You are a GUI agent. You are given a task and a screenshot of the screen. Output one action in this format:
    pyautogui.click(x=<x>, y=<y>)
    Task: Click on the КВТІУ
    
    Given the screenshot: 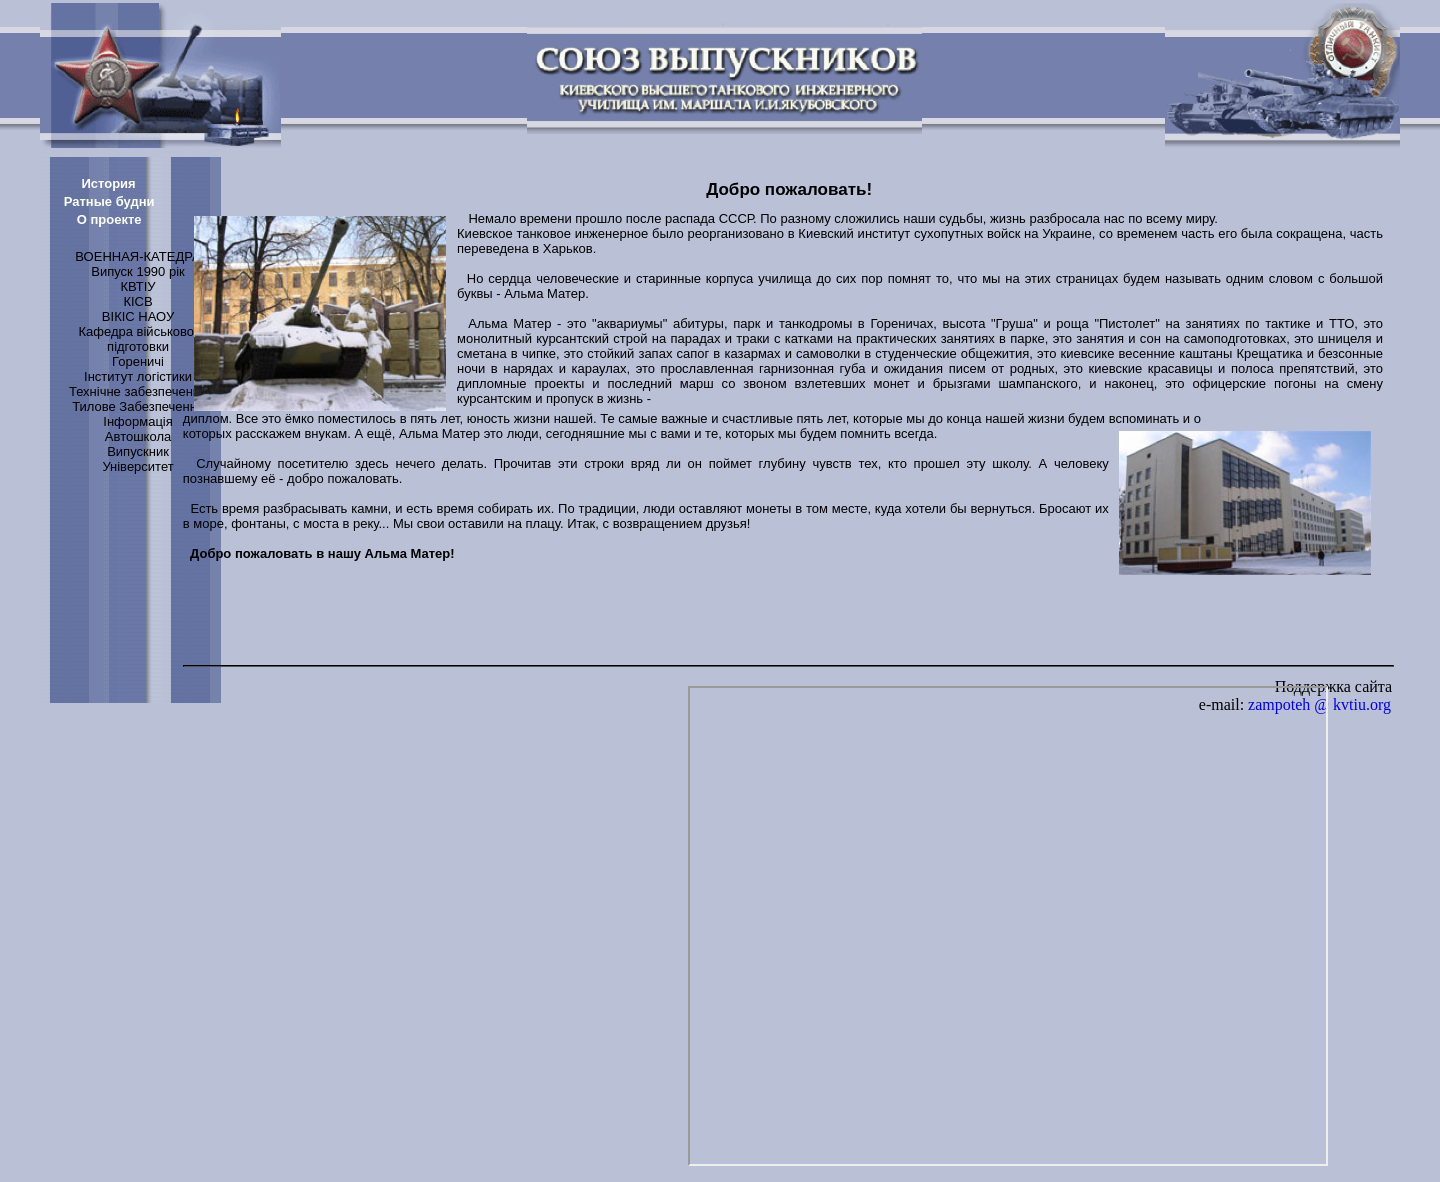 What is the action you would take?
    pyautogui.click(x=137, y=286)
    